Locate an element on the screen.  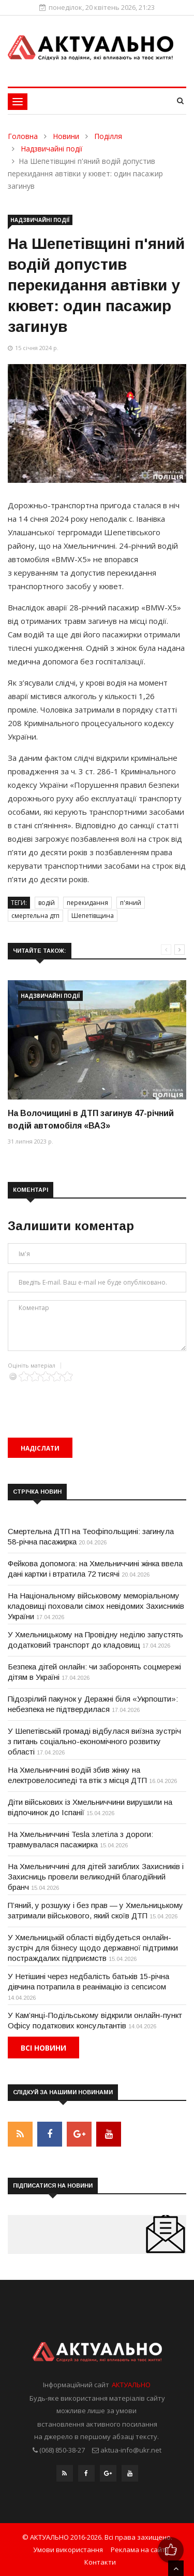
Поділля is located at coordinates (108, 136).